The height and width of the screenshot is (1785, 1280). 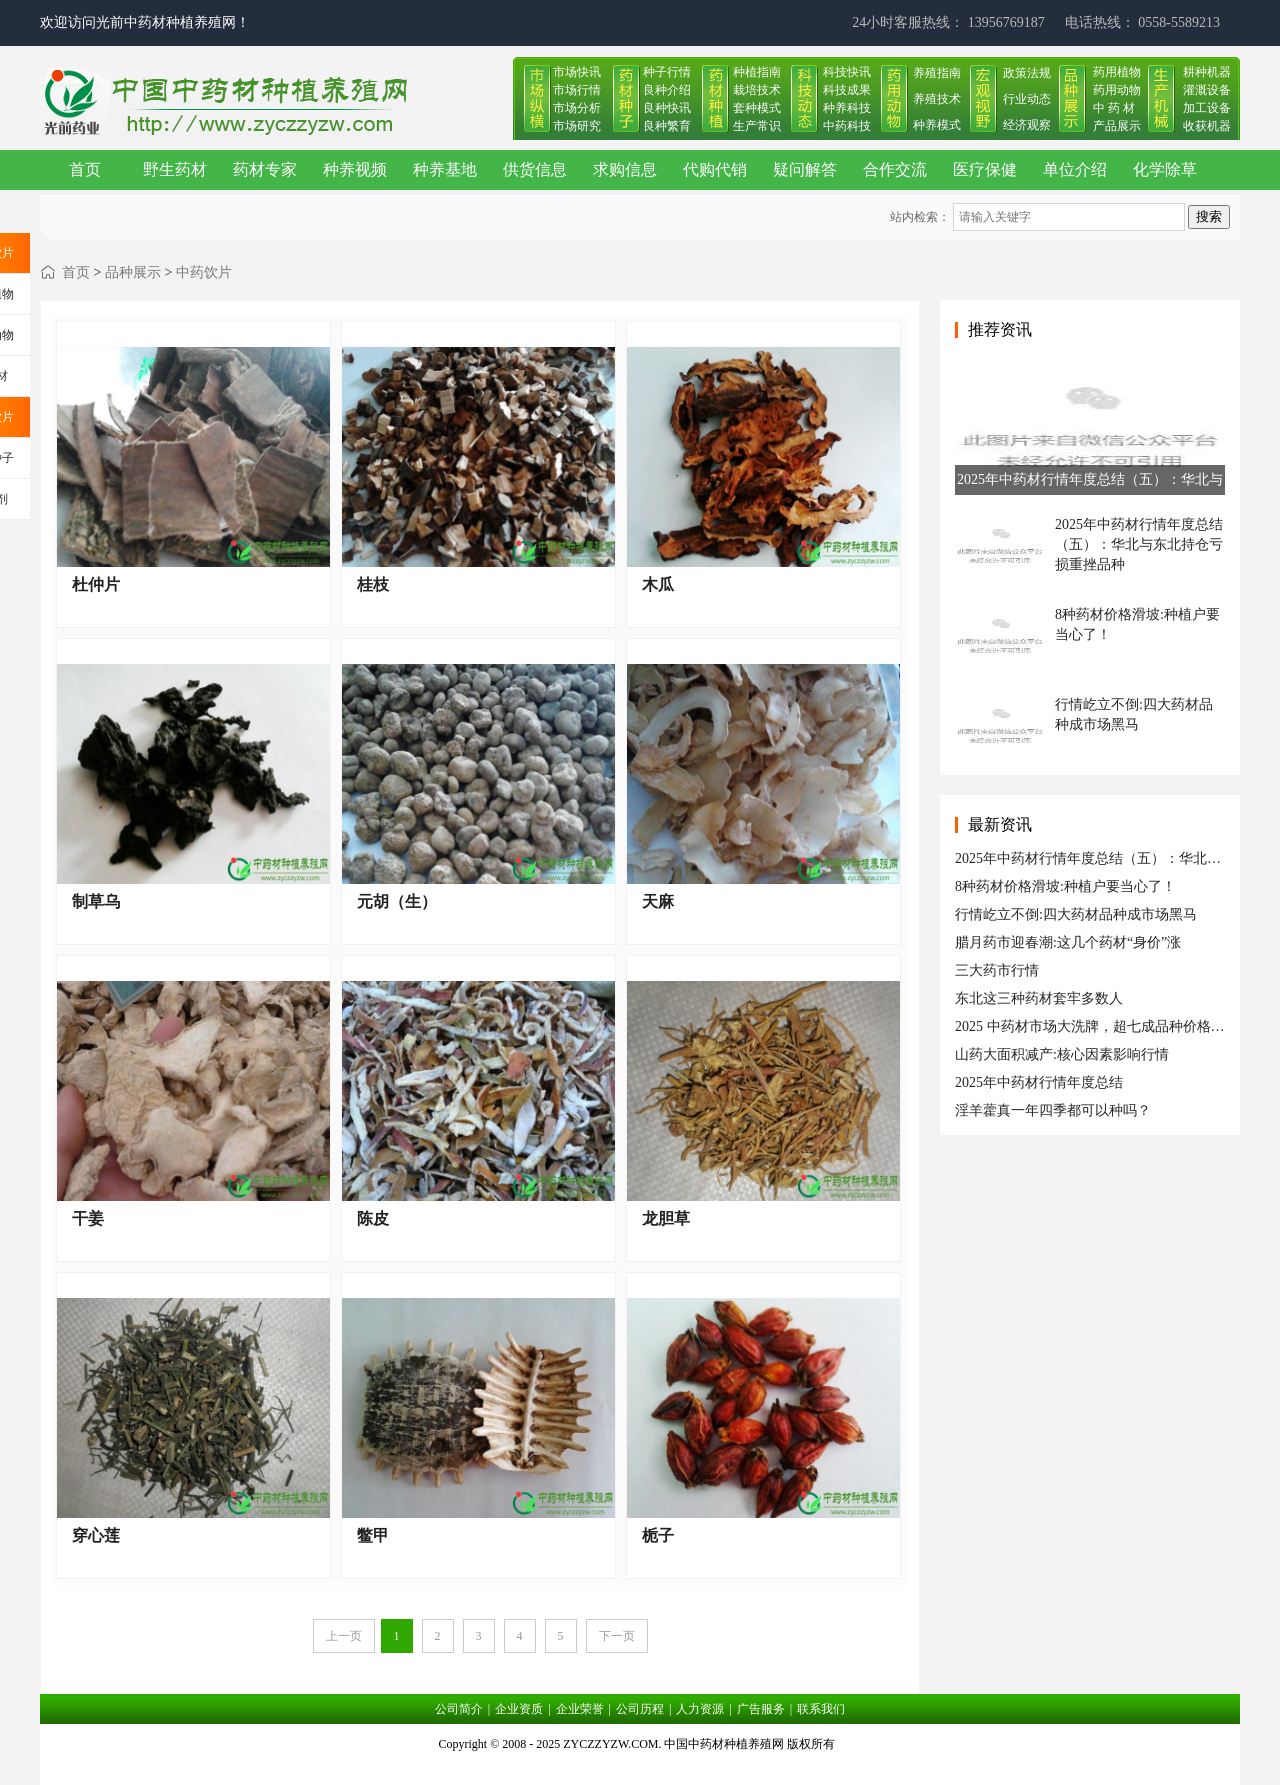 I want to click on 品种展示, so click(x=133, y=272).